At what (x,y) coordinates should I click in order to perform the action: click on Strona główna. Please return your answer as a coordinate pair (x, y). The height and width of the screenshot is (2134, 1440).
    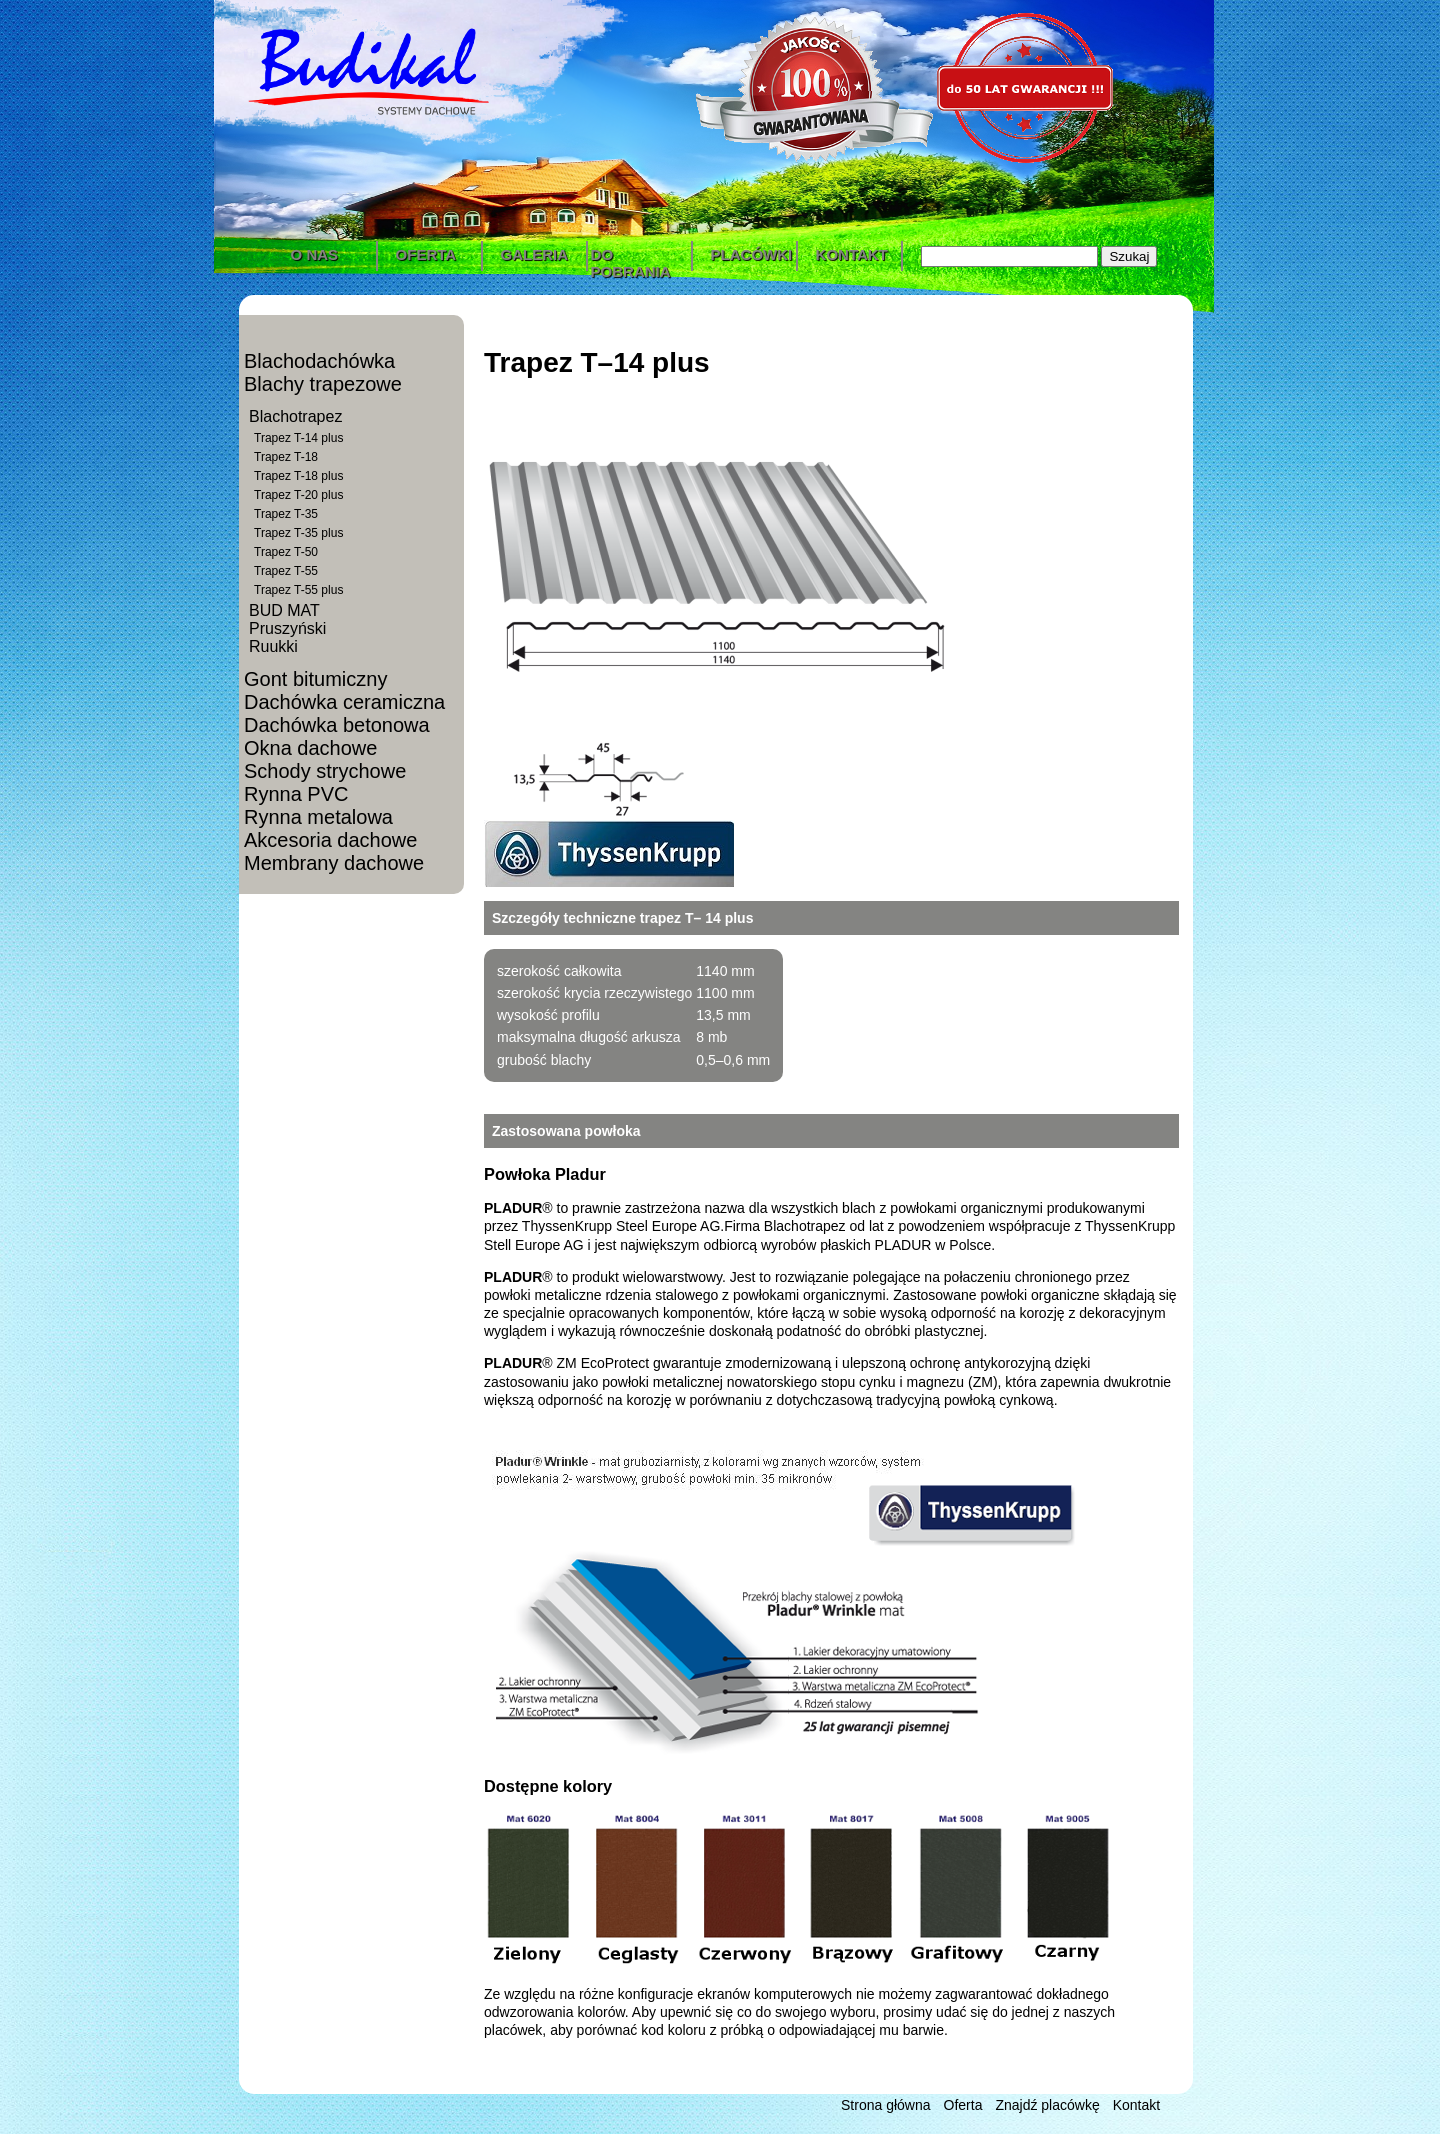
    Looking at the image, I should click on (886, 2105).